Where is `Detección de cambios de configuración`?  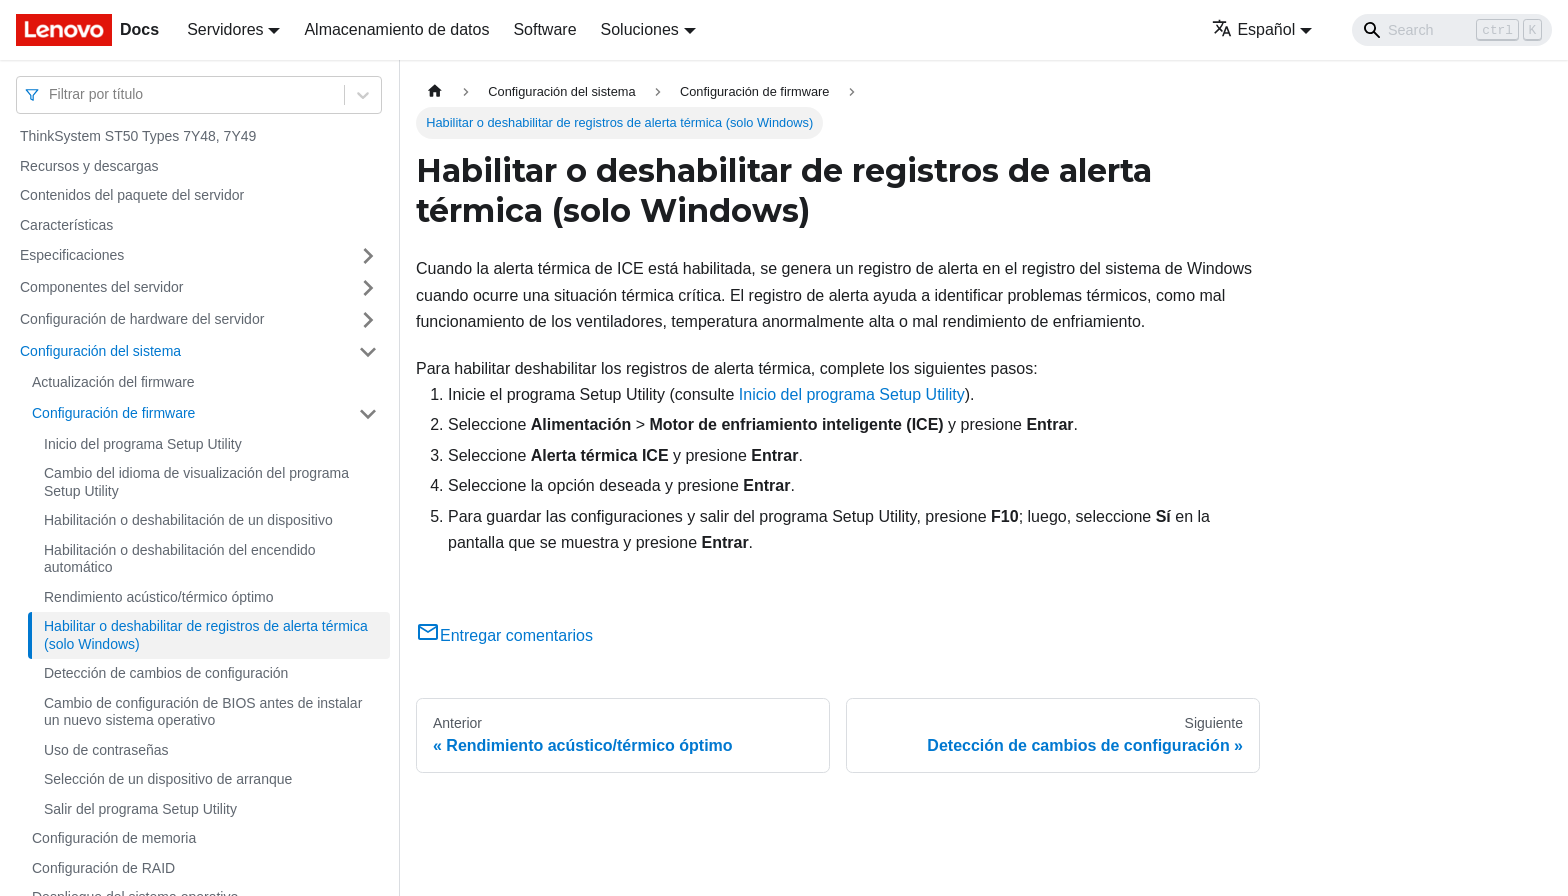 Detección de cambios de configuración is located at coordinates (166, 673).